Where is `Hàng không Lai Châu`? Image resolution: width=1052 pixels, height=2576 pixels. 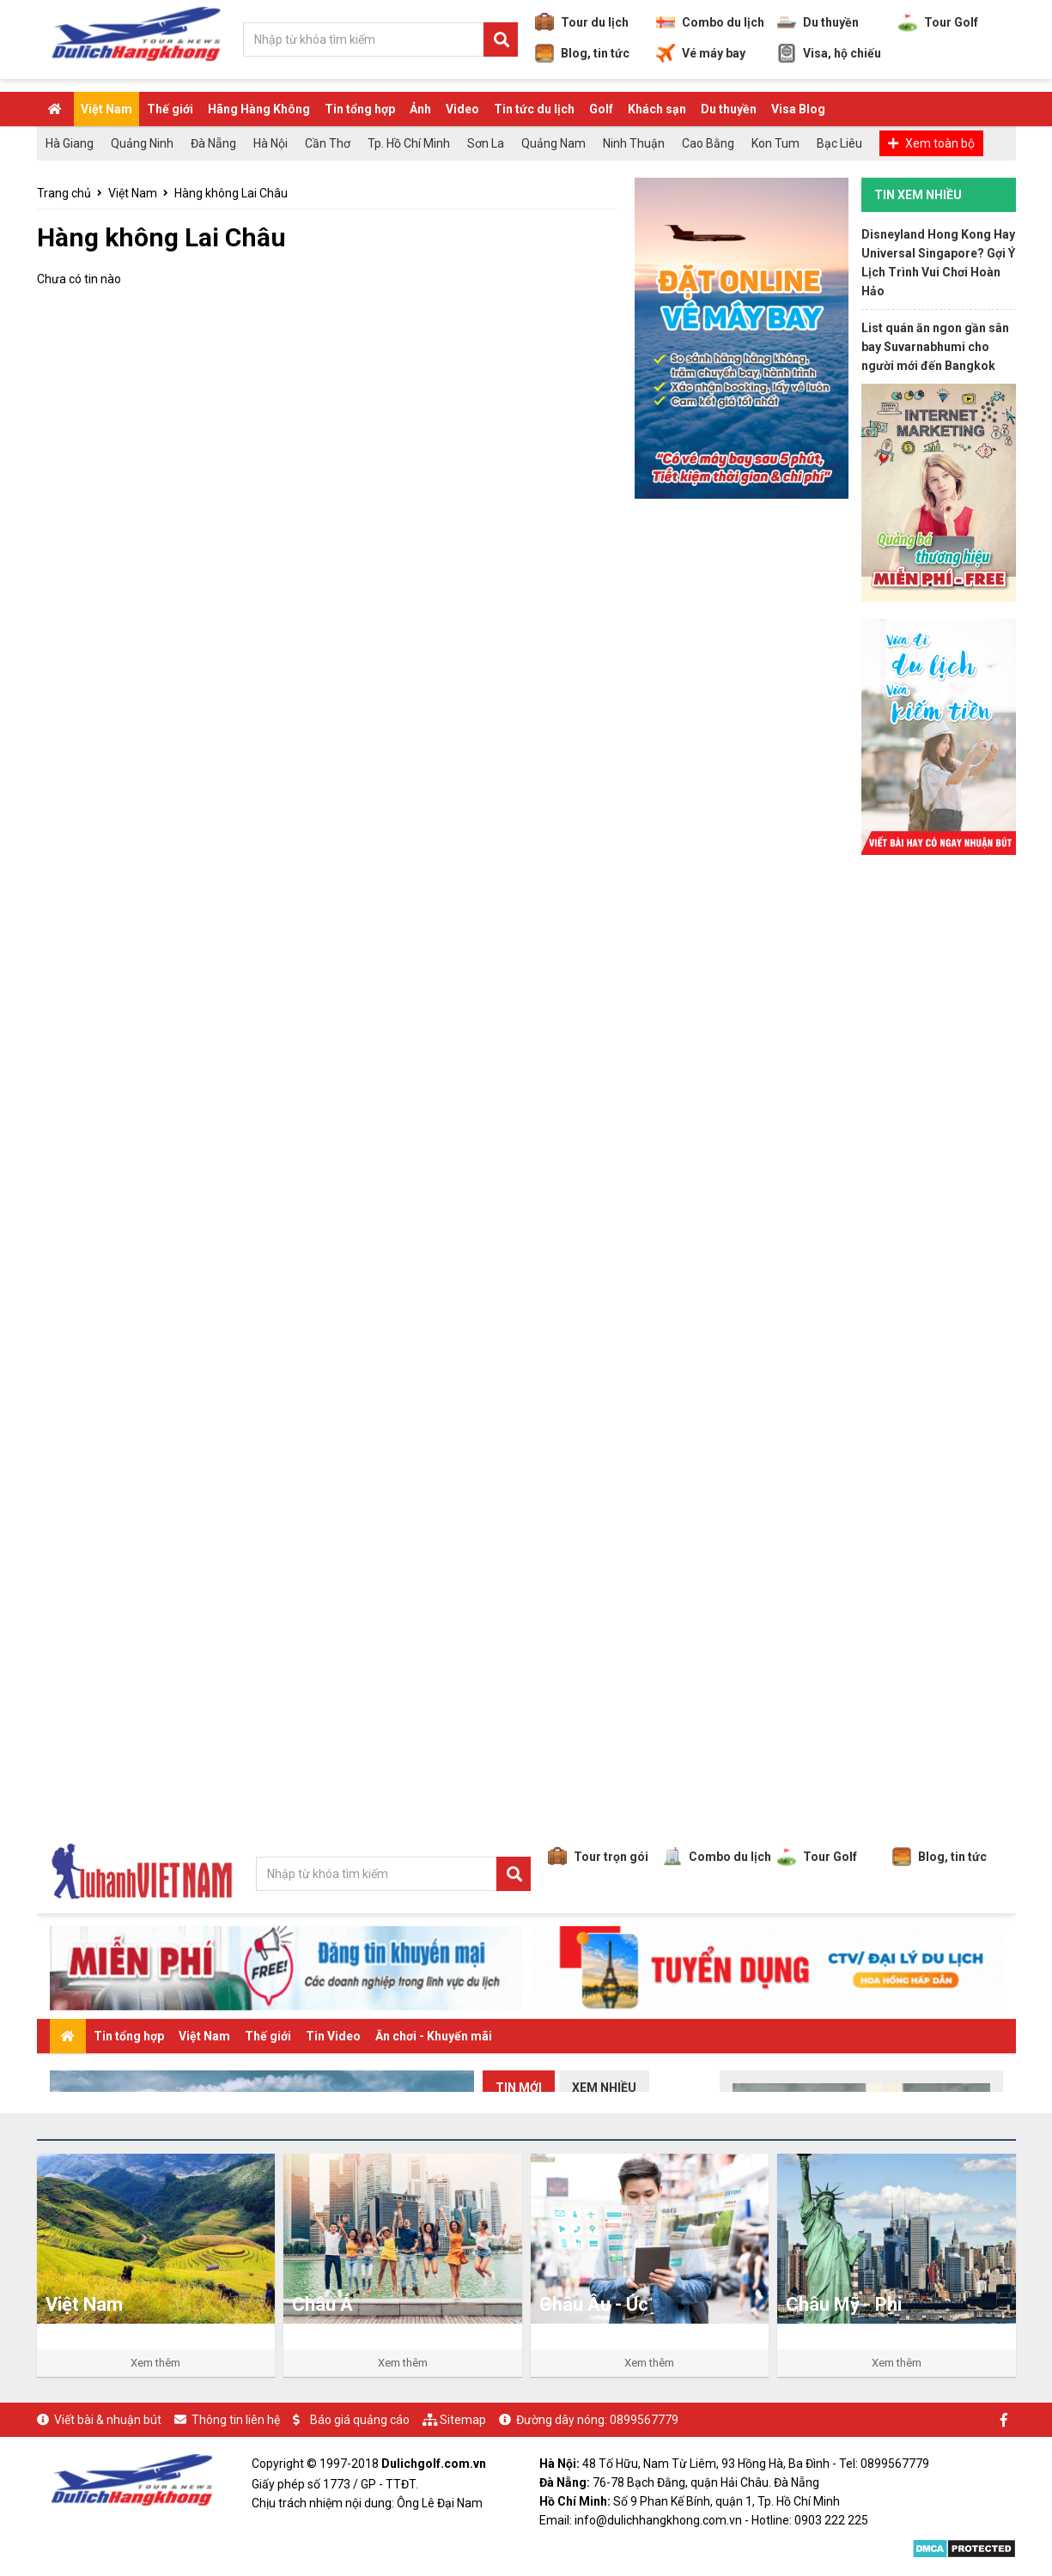
Hàng không Lai Châu is located at coordinates (231, 193).